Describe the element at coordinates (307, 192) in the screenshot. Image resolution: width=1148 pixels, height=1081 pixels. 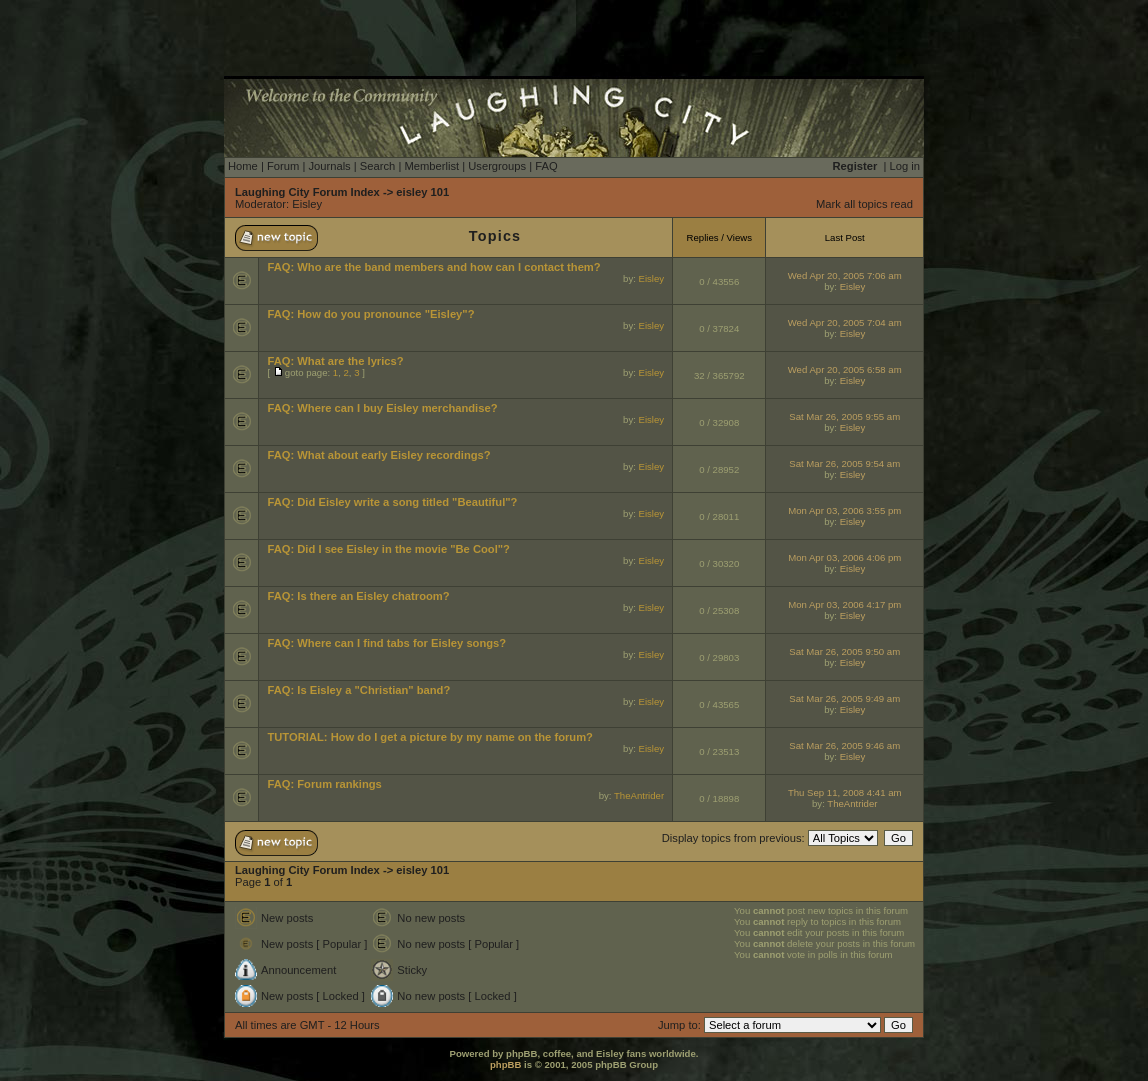
I see `Laughing City Forum Index` at that location.